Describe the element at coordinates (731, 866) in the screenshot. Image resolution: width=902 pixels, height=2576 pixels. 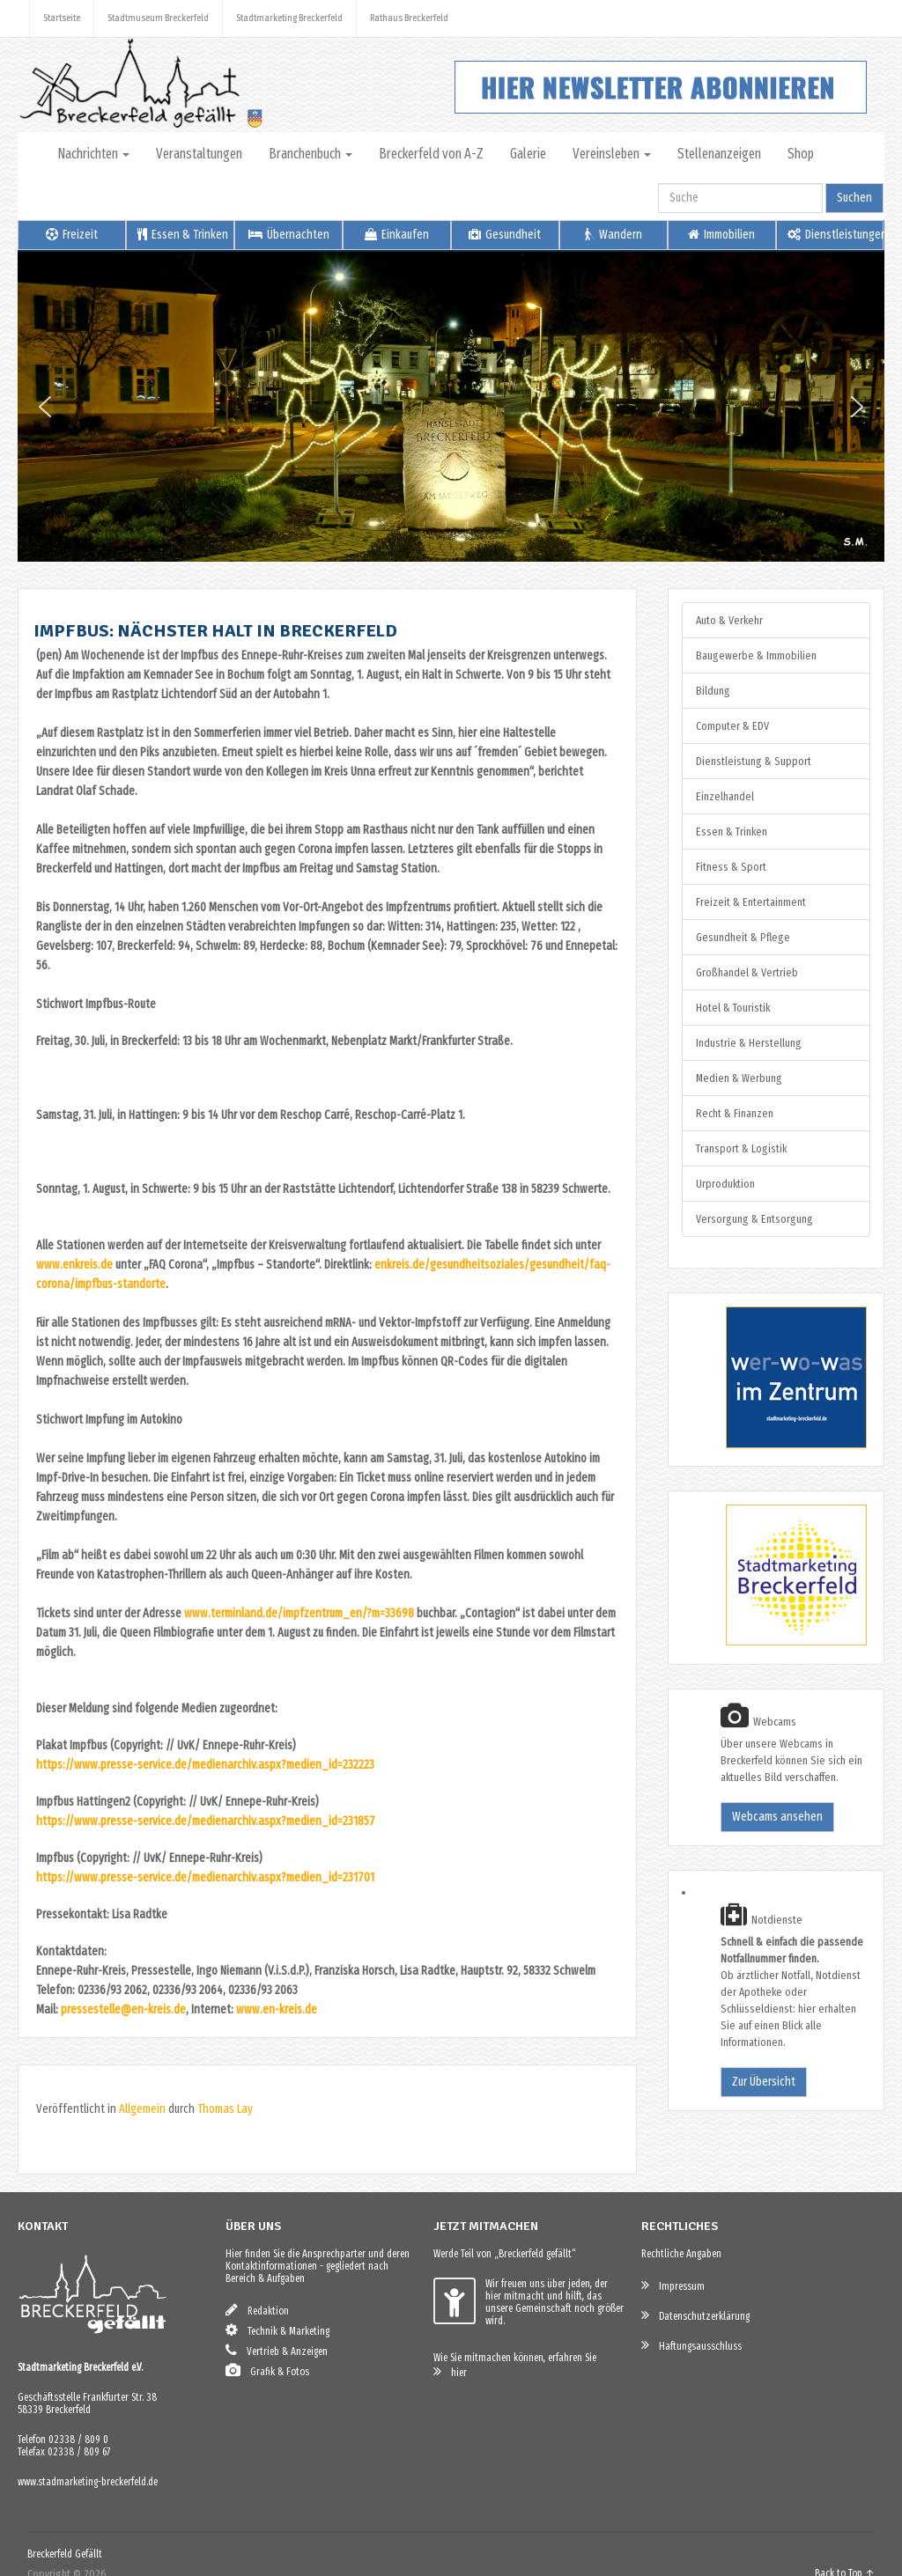
I see `Fitness & Sport` at that location.